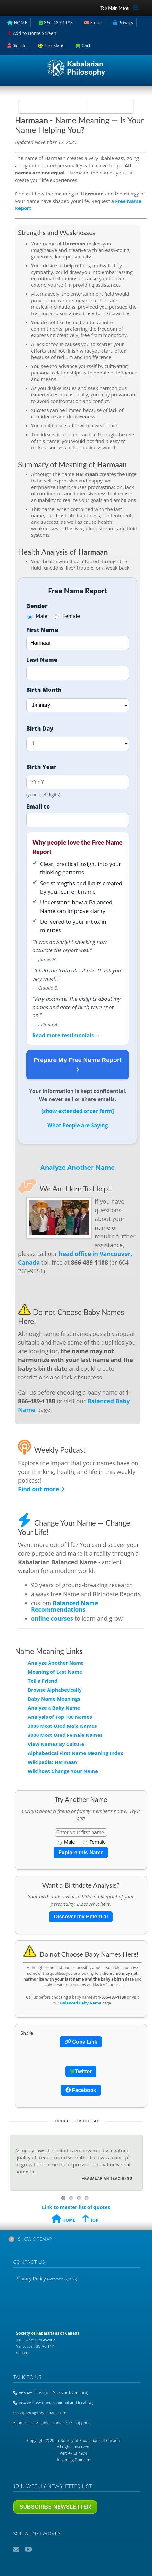  I want to click on TOP, so click(90, 2219).